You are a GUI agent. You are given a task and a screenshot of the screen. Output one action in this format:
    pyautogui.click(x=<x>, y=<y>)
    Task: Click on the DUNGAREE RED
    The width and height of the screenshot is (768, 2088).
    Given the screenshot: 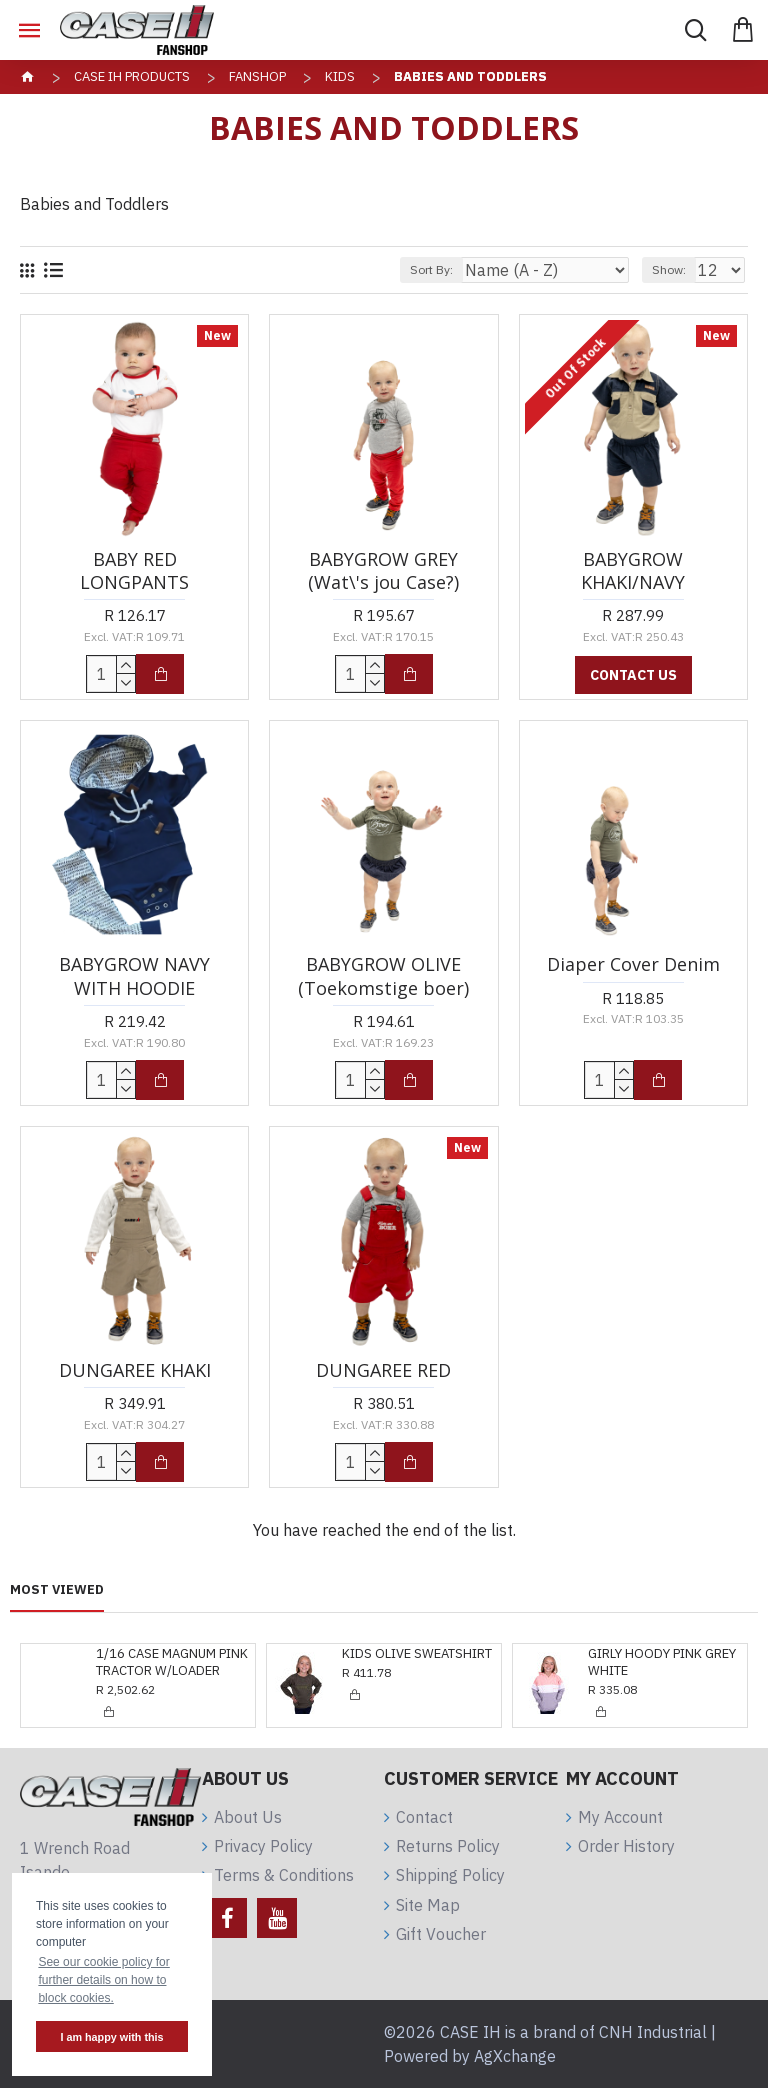 What is the action you would take?
    pyautogui.click(x=383, y=1370)
    